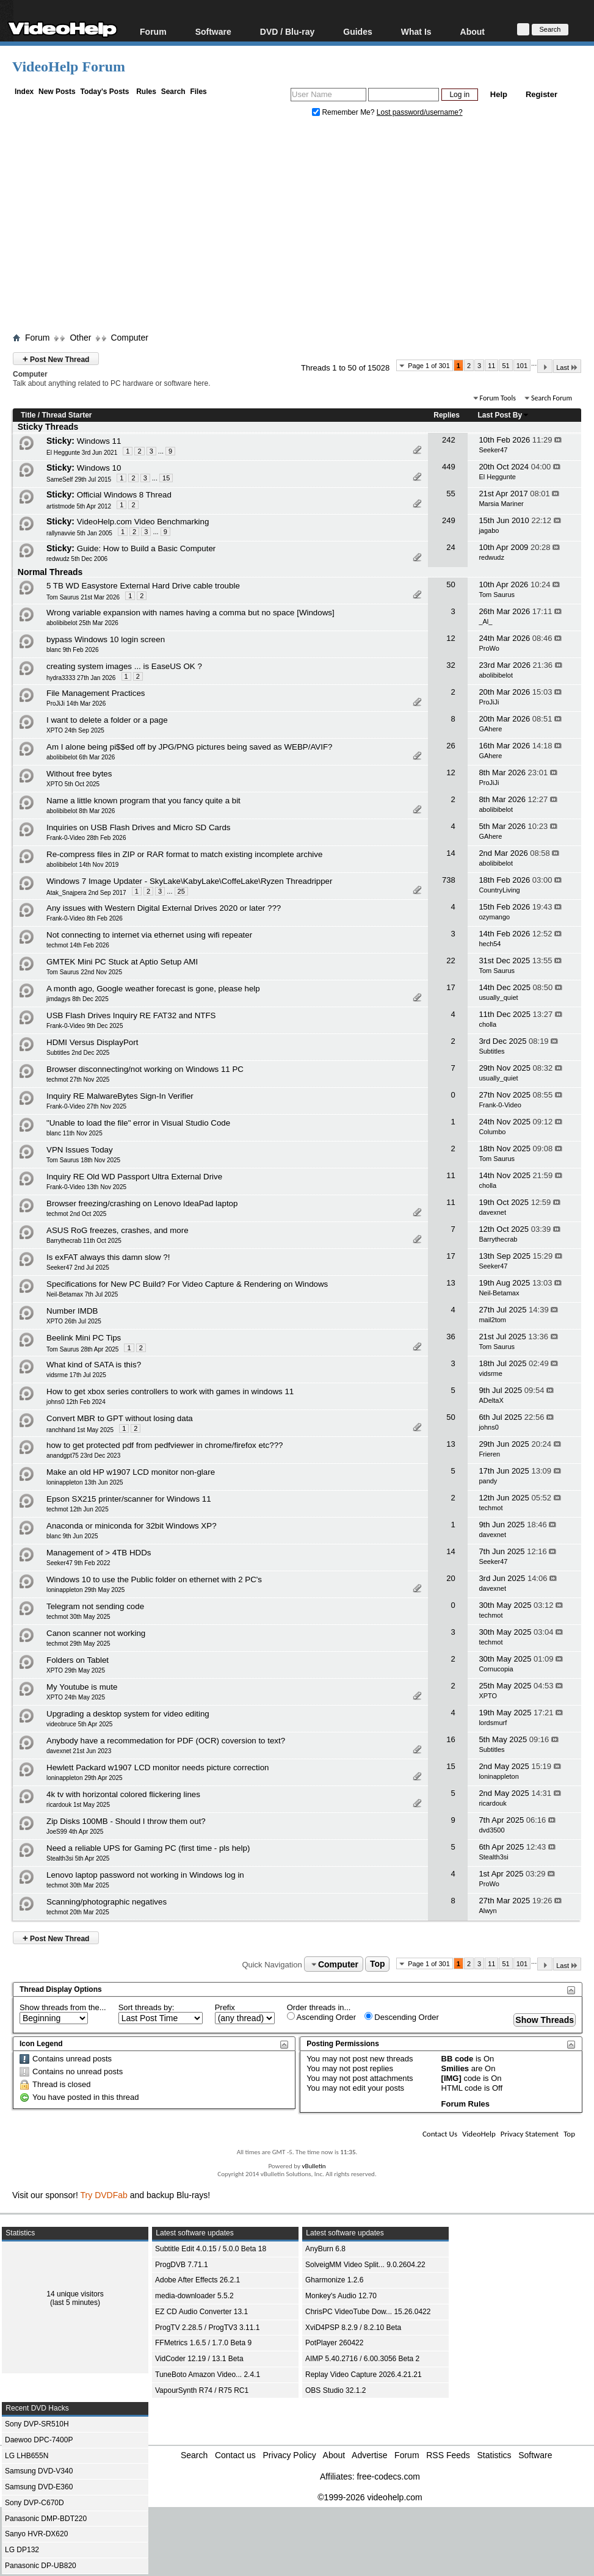  I want to click on PotPlayer 260422, so click(334, 2343).